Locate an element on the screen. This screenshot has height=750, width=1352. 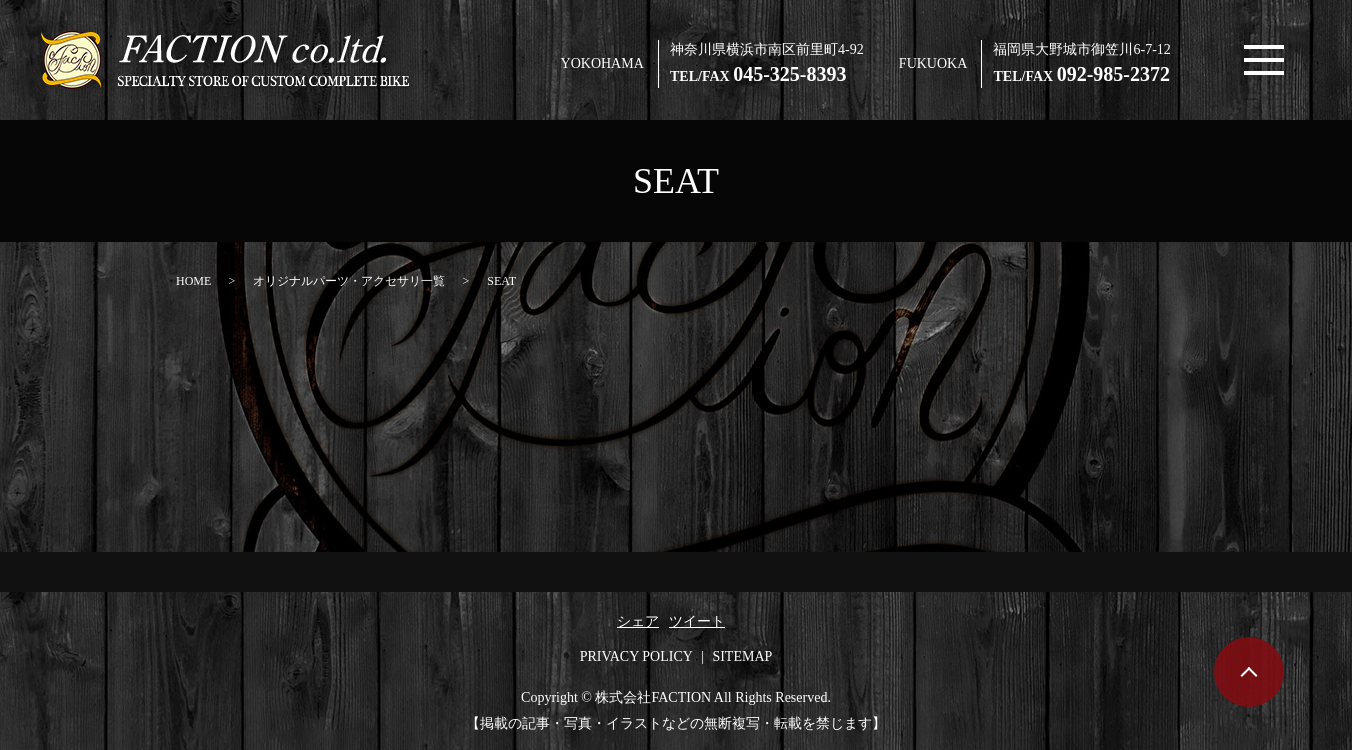
ツイート is located at coordinates (697, 621).